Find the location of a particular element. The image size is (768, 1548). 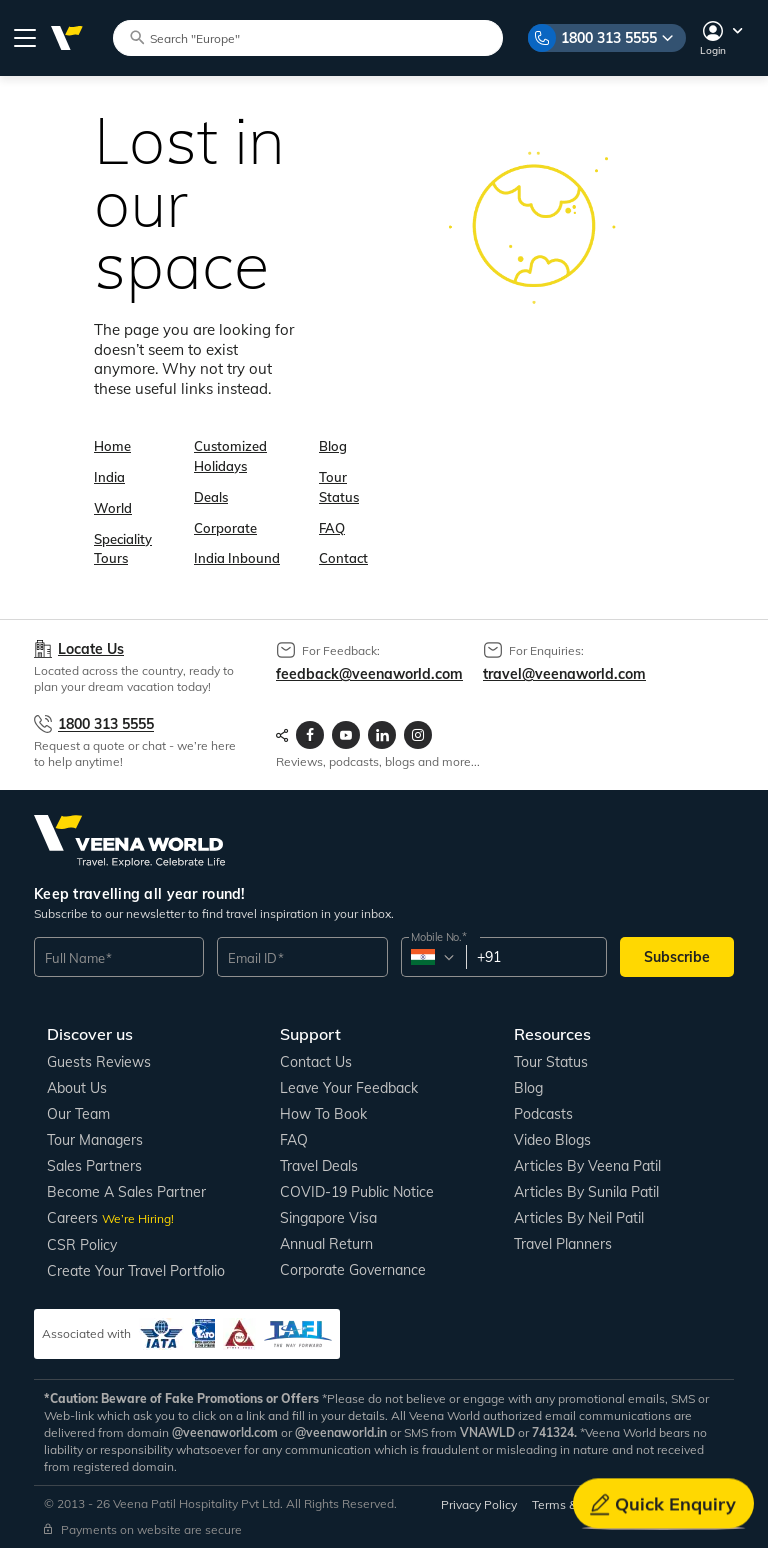

[Search tour packages] is located at coordinates (316, 37).